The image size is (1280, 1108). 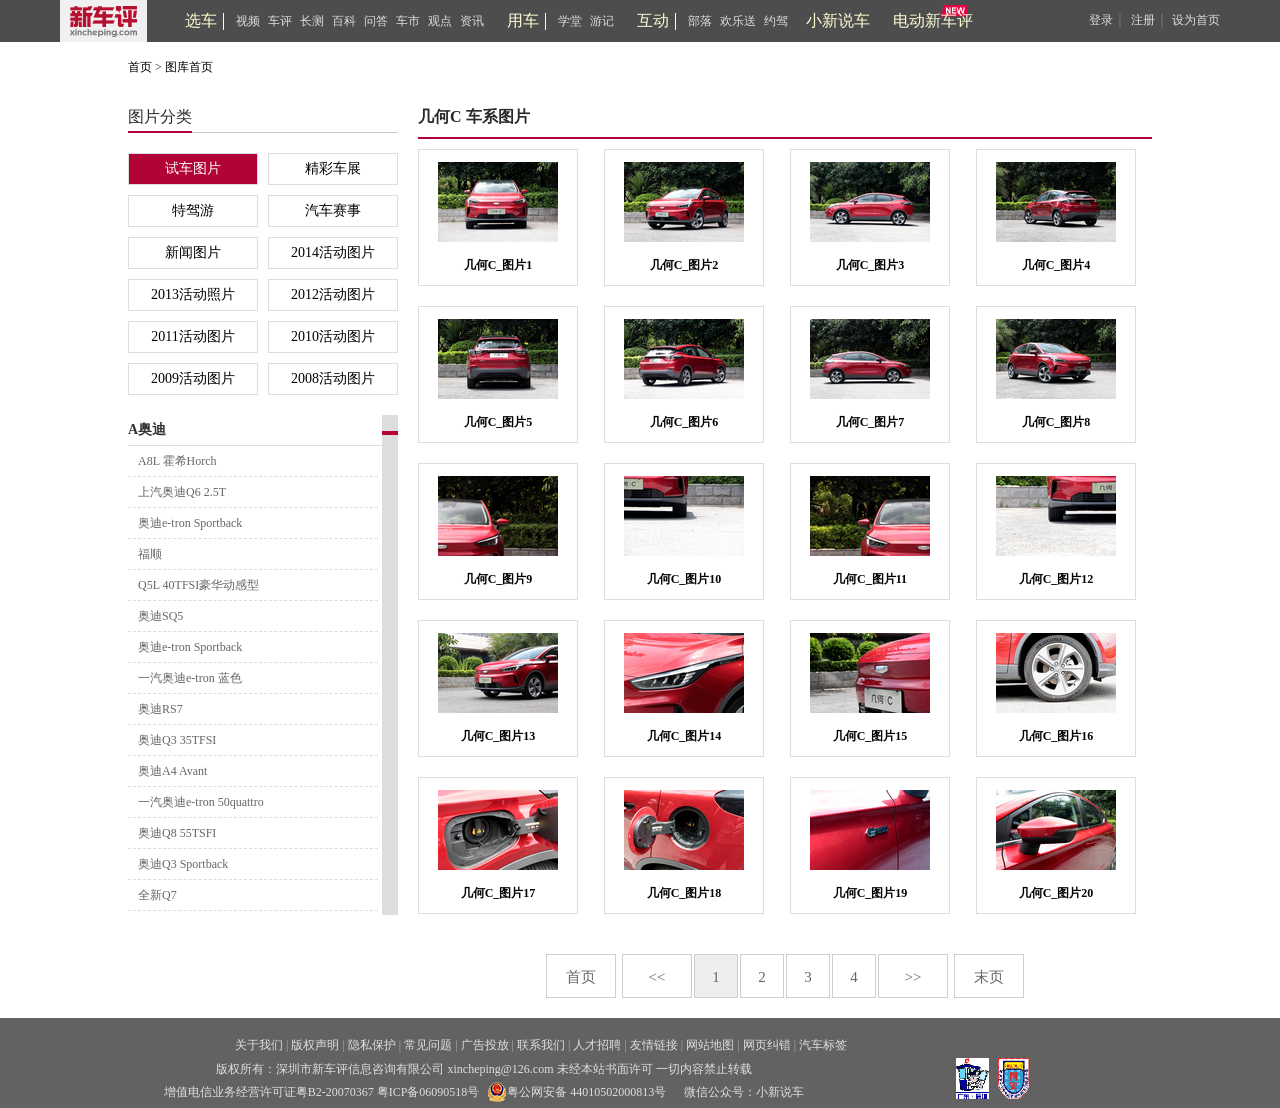 I want to click on 欢乐送, so click(x=738, y=21).